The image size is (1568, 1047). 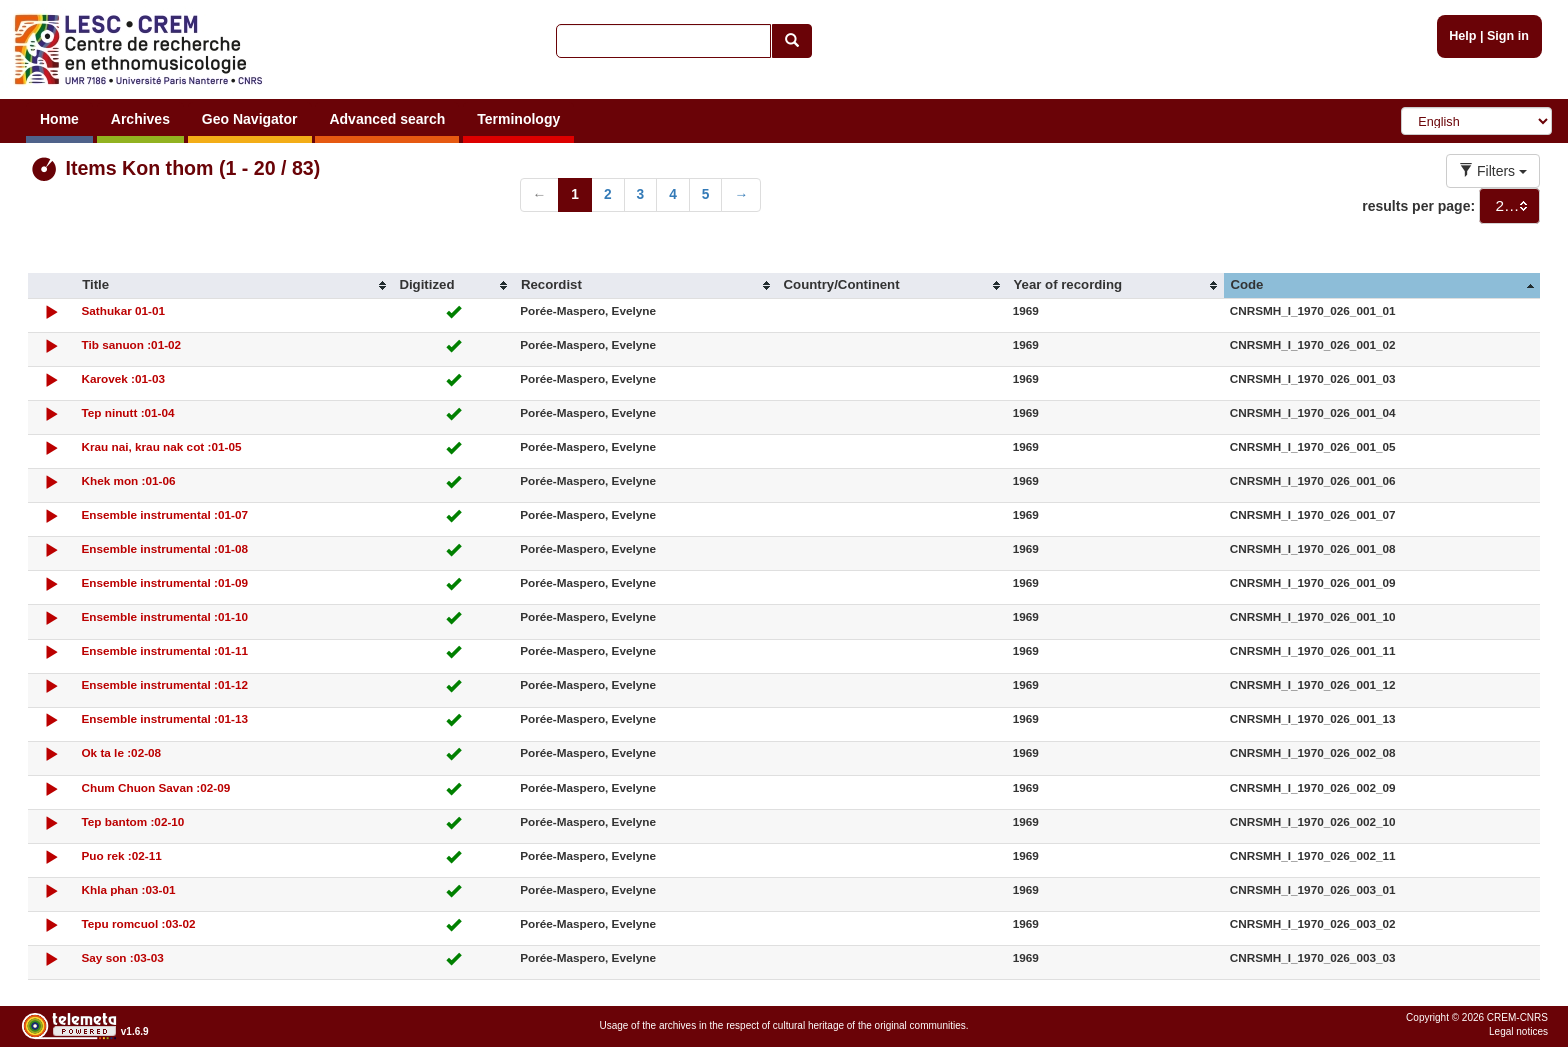 I want to click on Ensemble instrumental :01-09, so click(x=164, y=582).